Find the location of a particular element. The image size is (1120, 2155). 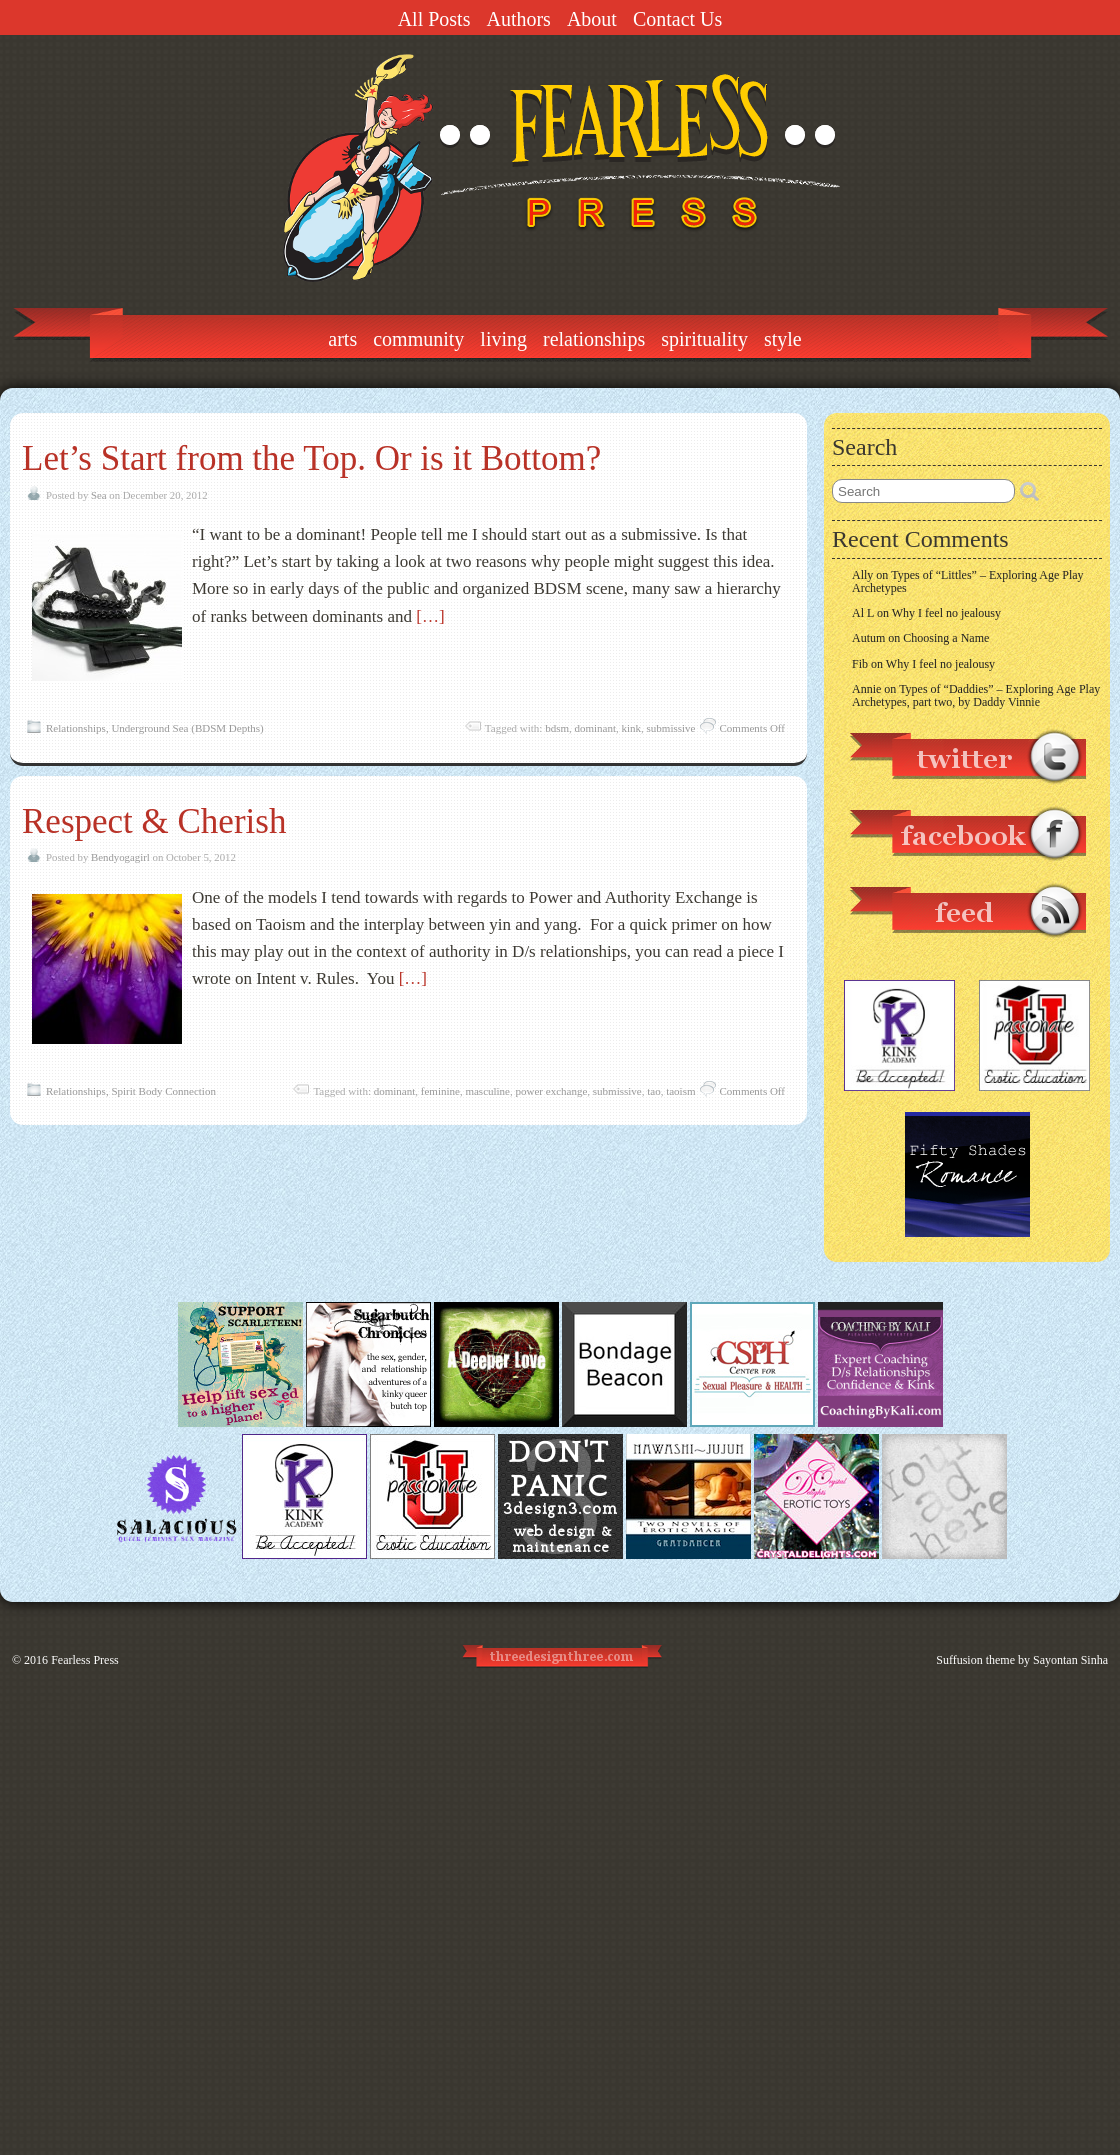

Bendyogagirl is located at coordinates (120, 857).